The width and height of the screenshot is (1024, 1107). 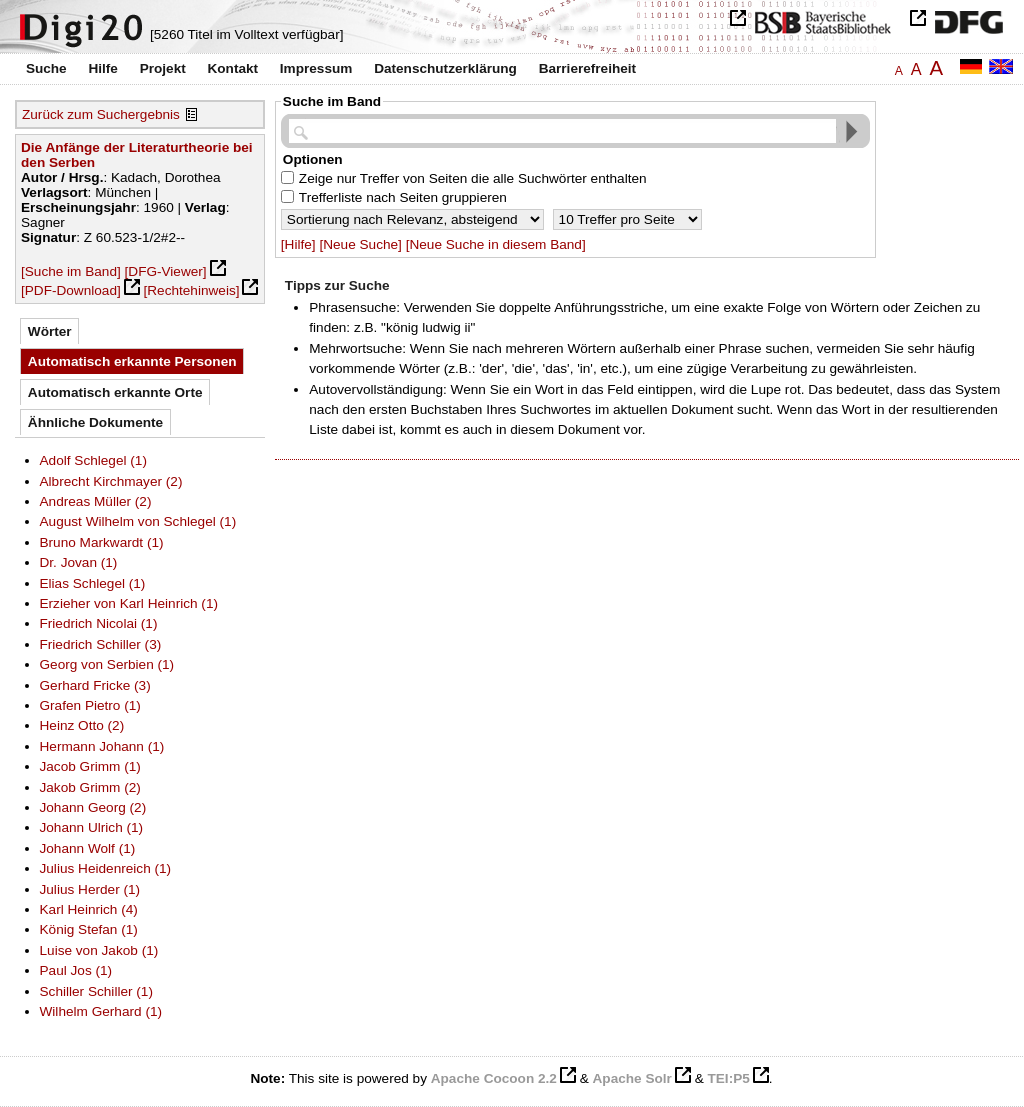 What do you see at coordinates (88, 848) in the screenshot?
I see `Johann Wolf (1)` at bounding box center [88, 848].